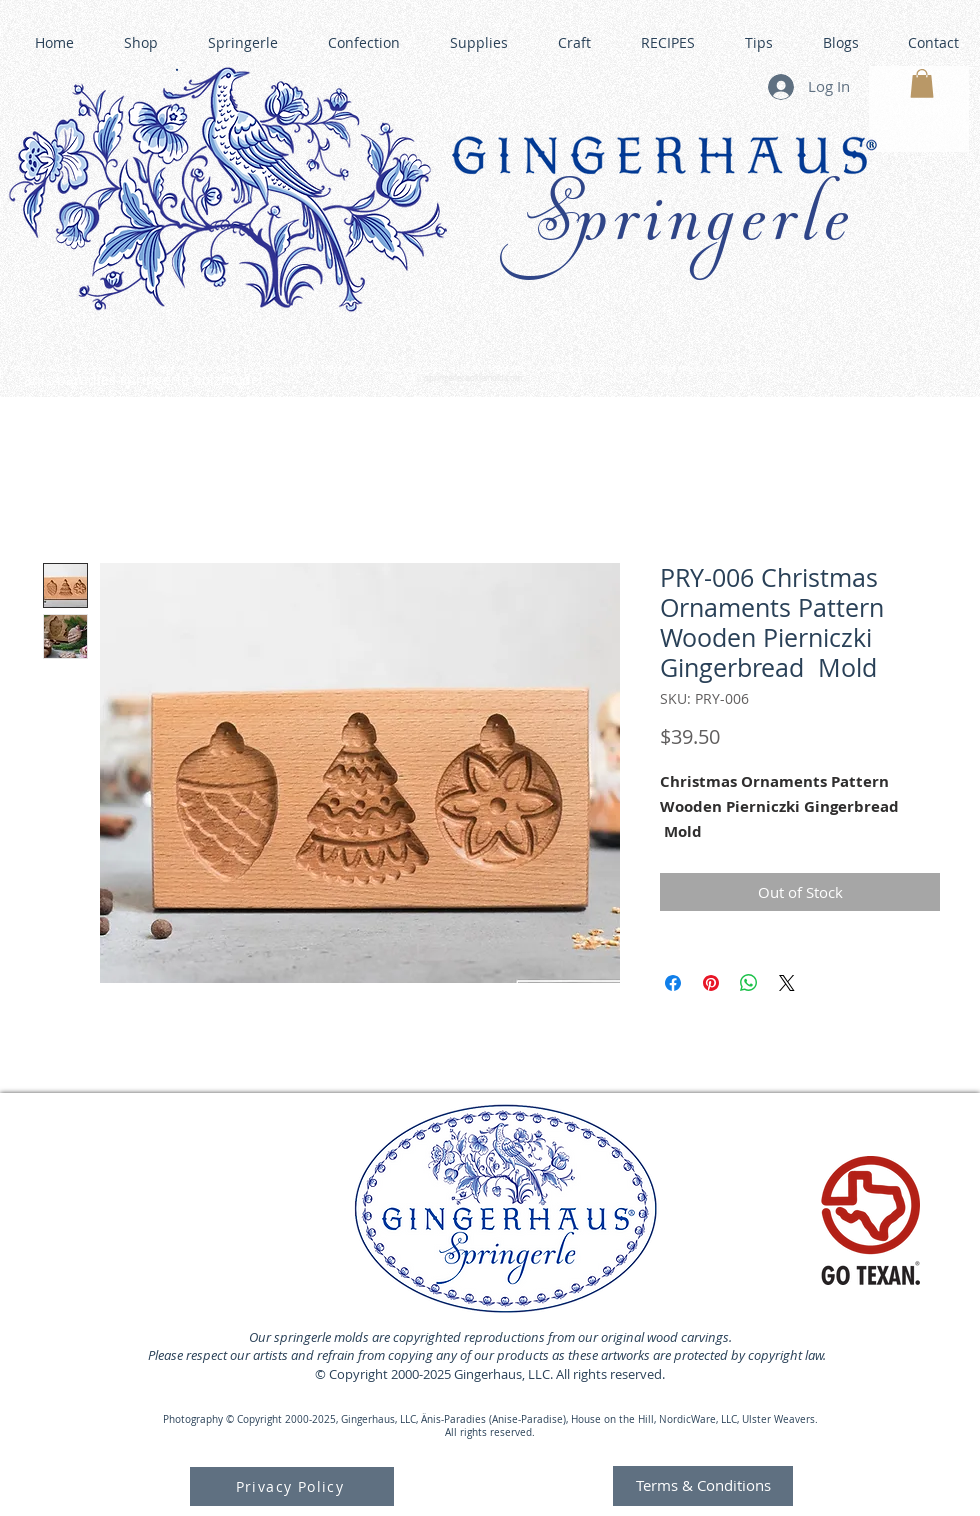 The image size is (980, 1516). I want to click on [Terms & Conditions], so click(703, 1486).